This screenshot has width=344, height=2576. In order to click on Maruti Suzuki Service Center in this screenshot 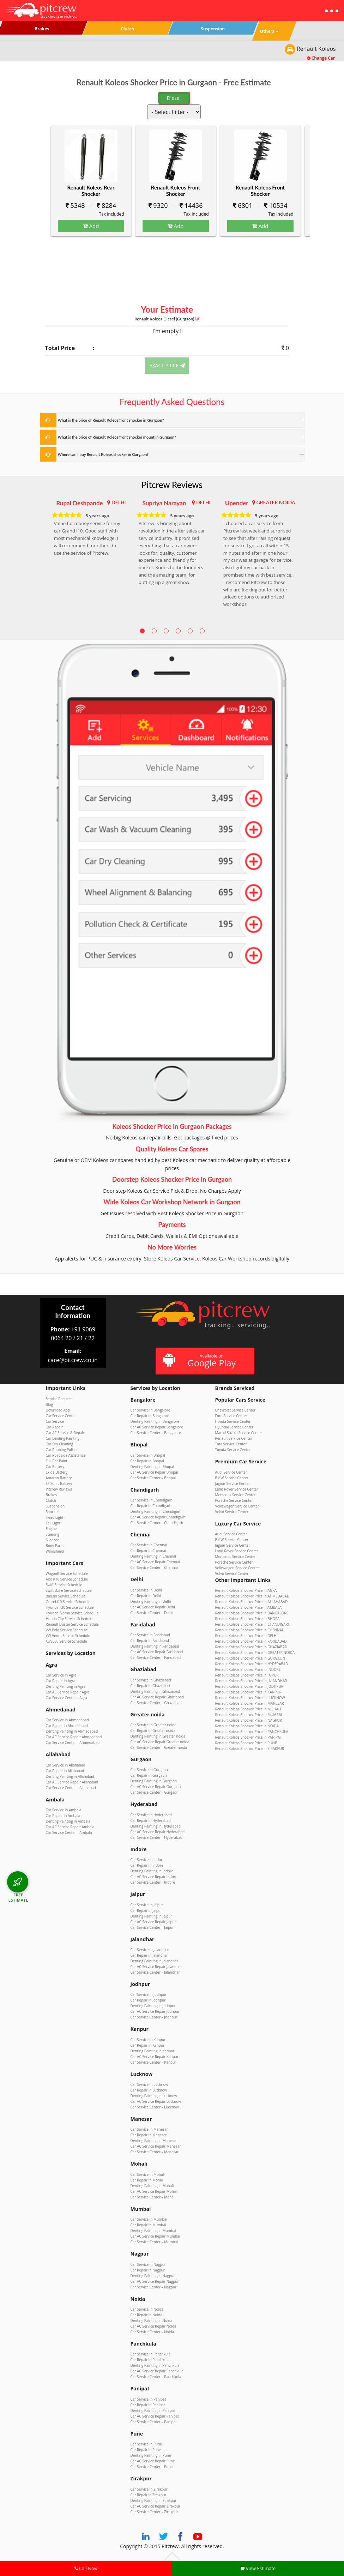, I will do `click(238, 1432)`.